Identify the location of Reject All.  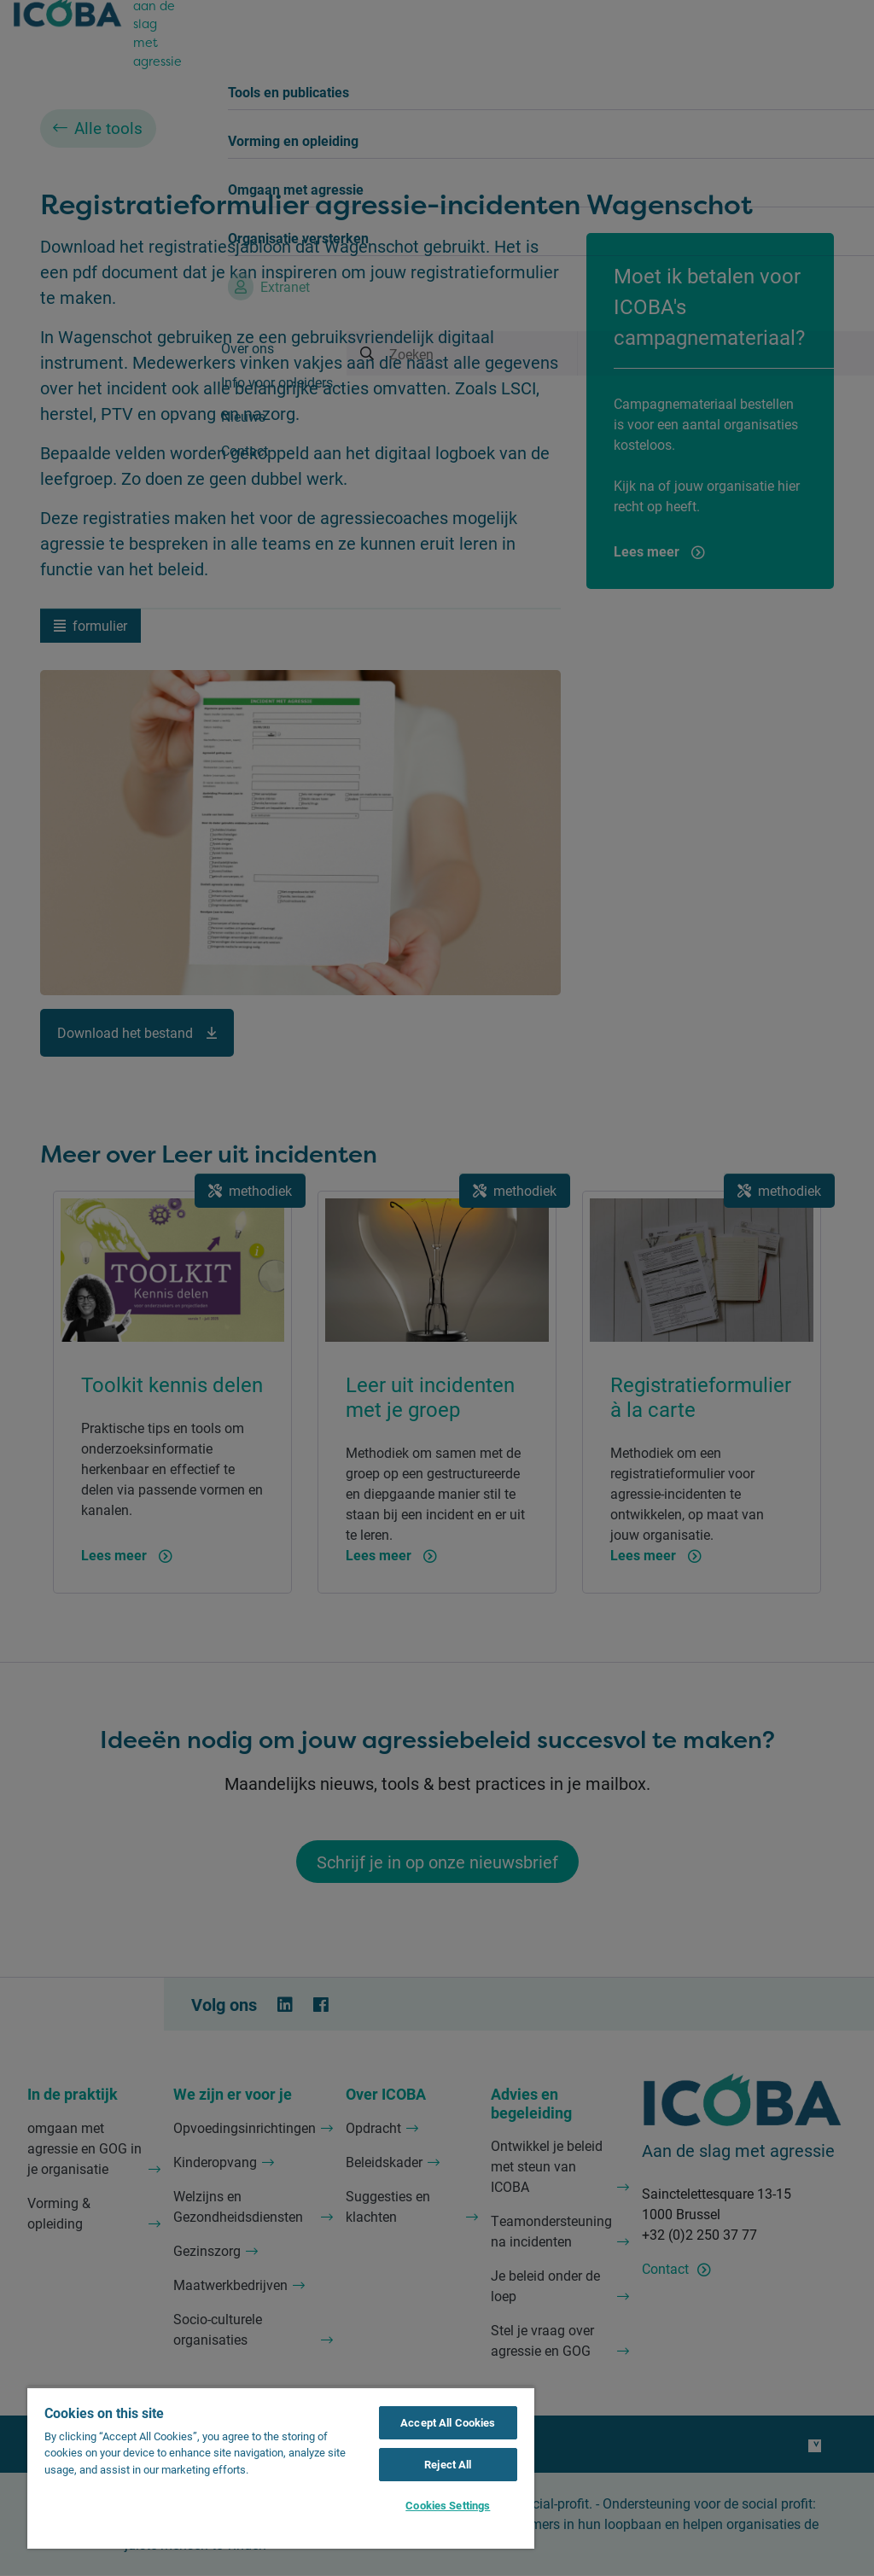
(447, 2464).